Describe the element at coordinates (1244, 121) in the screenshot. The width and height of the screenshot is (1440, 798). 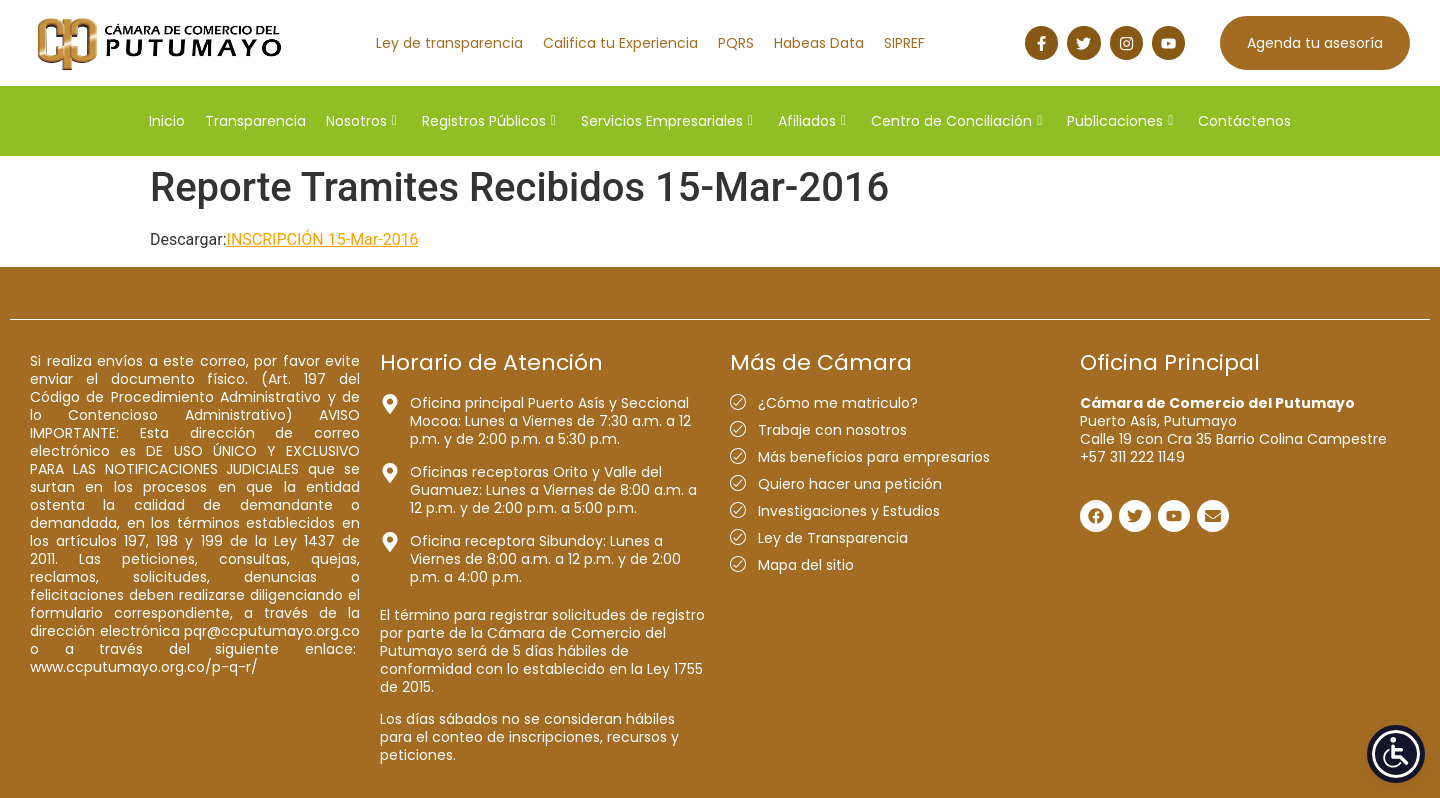
I see `Contáctenos` at that location.